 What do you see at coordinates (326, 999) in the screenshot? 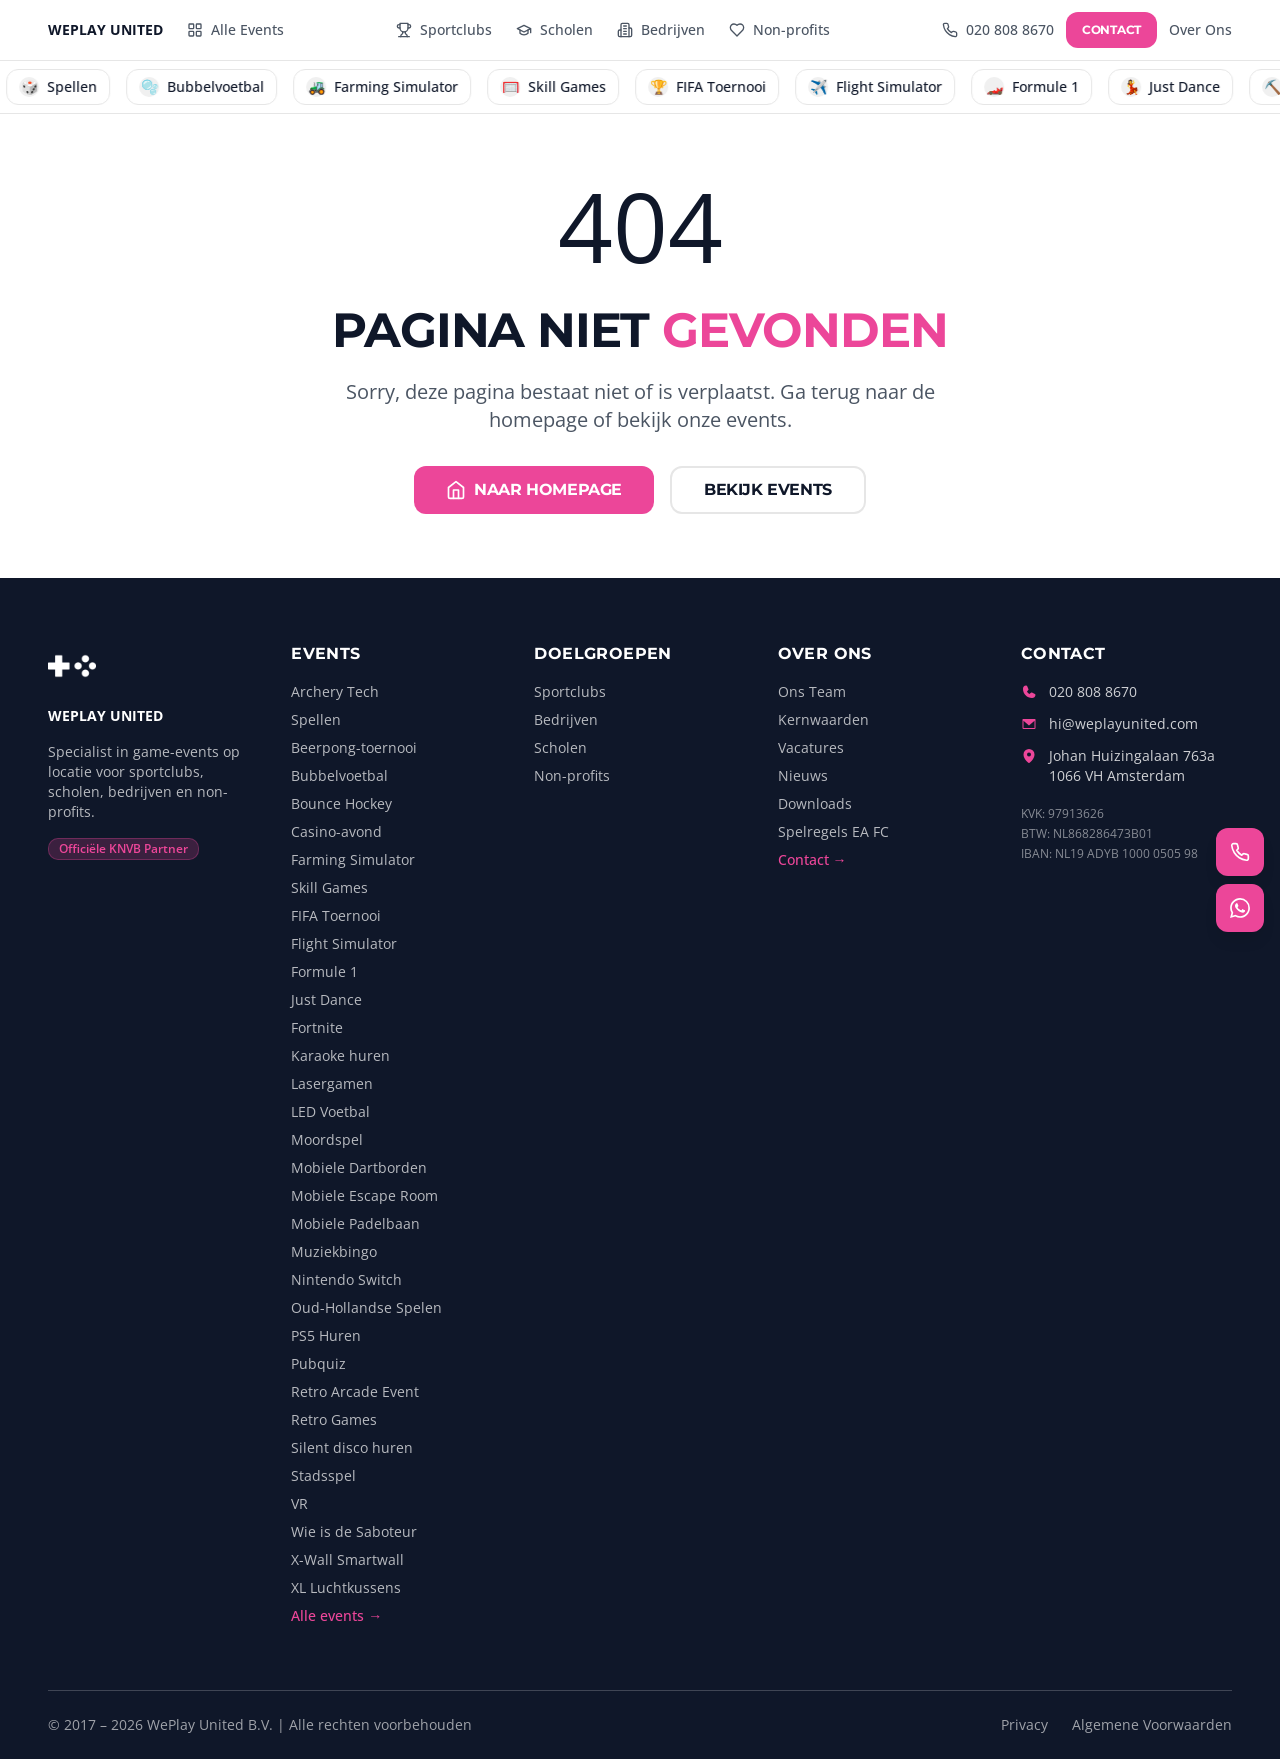
I see `Just Dance` at bounding box center [326, 999].